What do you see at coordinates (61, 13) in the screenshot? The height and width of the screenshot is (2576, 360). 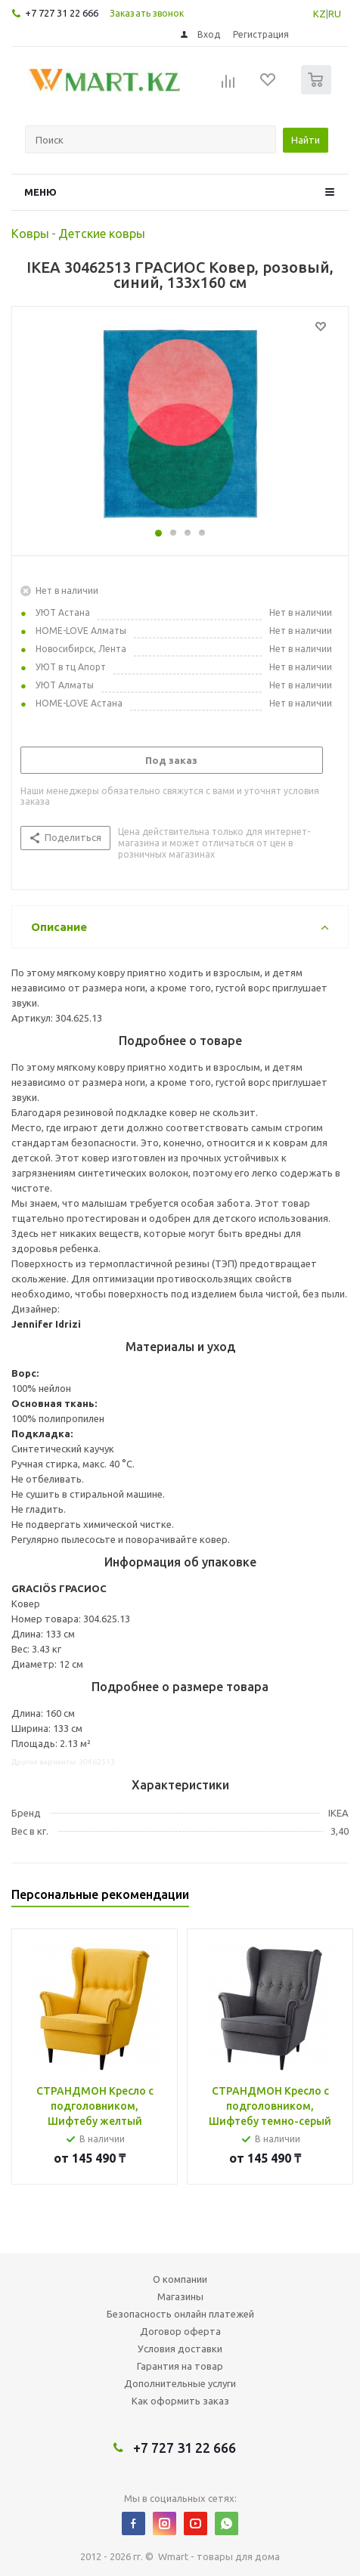 I see `+7 727 31 22 666` at bounding box center [61, 13].